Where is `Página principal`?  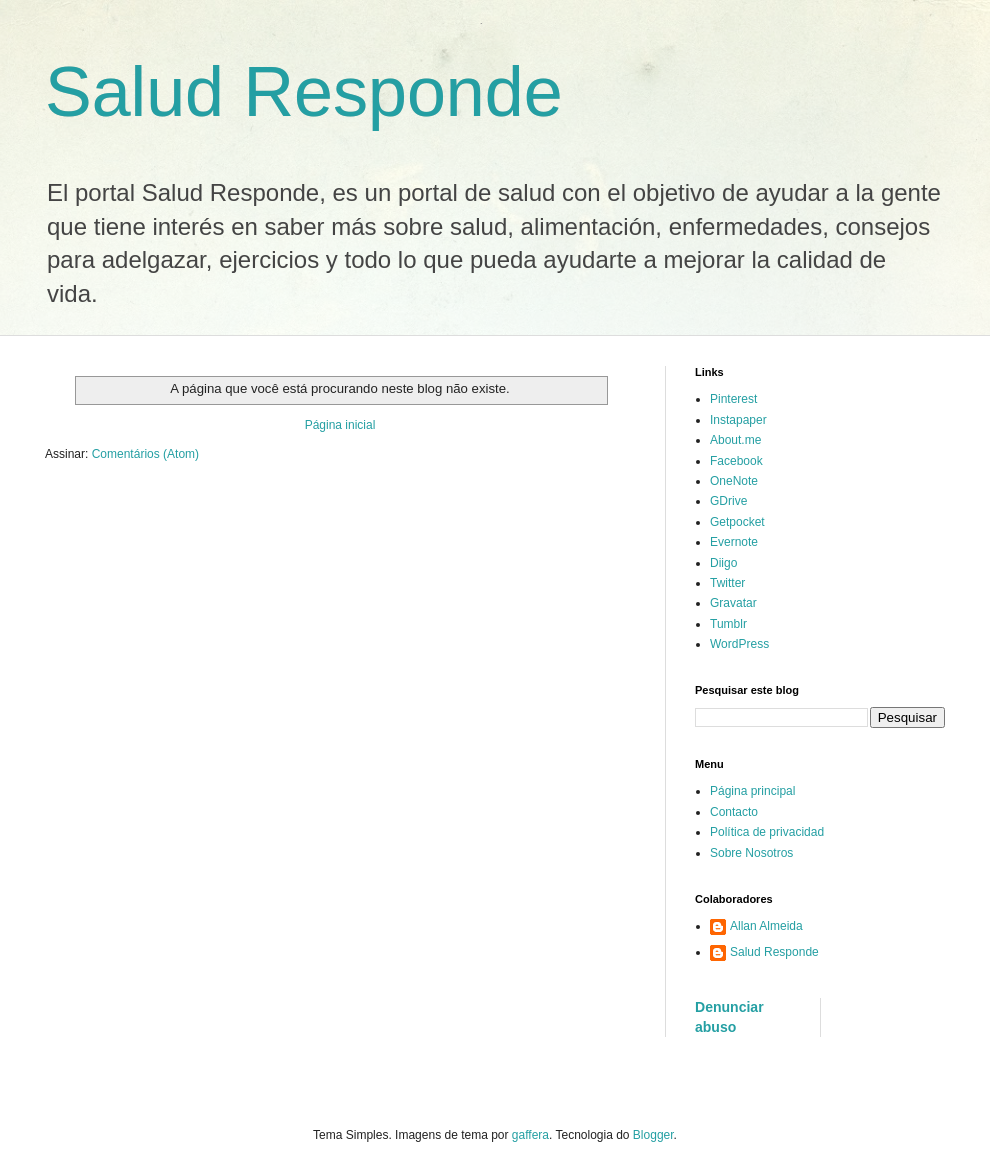 Página principal is located at coordinates (752, 791).